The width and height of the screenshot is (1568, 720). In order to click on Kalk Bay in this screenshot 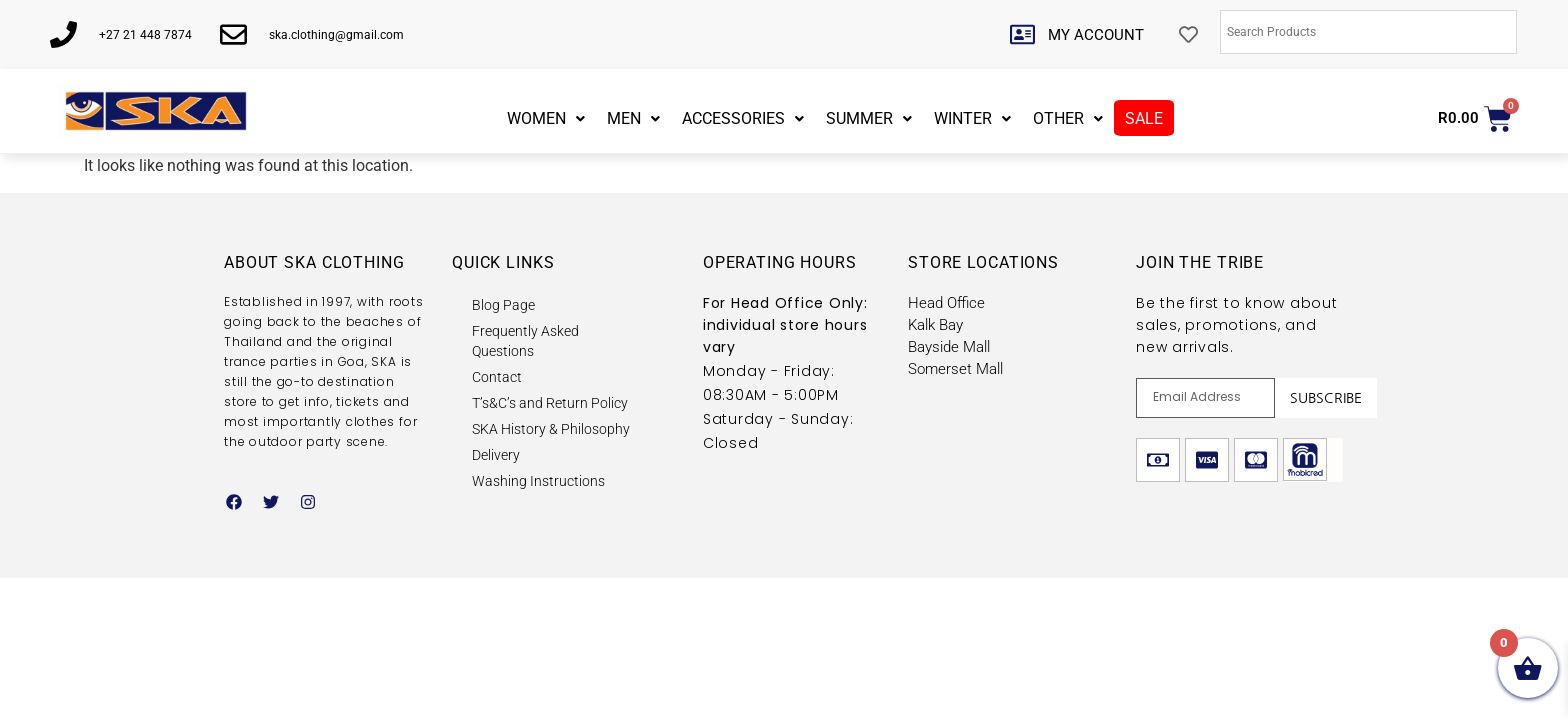, I will do `click(935, 325)`.